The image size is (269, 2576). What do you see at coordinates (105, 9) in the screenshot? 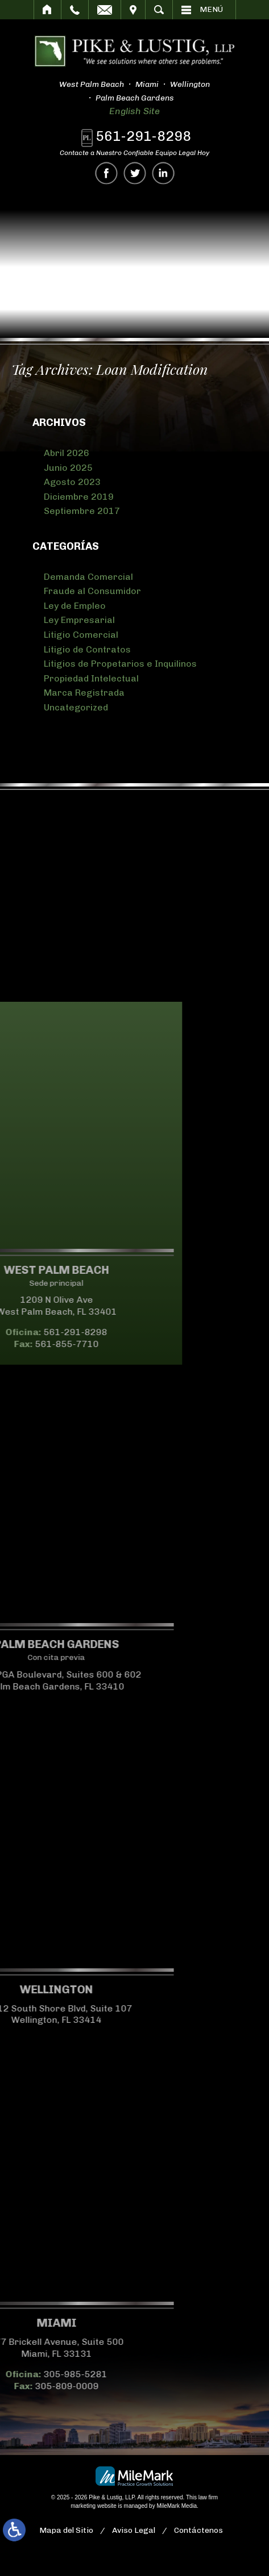
I see `Correo` at bounding box center [105, 9].